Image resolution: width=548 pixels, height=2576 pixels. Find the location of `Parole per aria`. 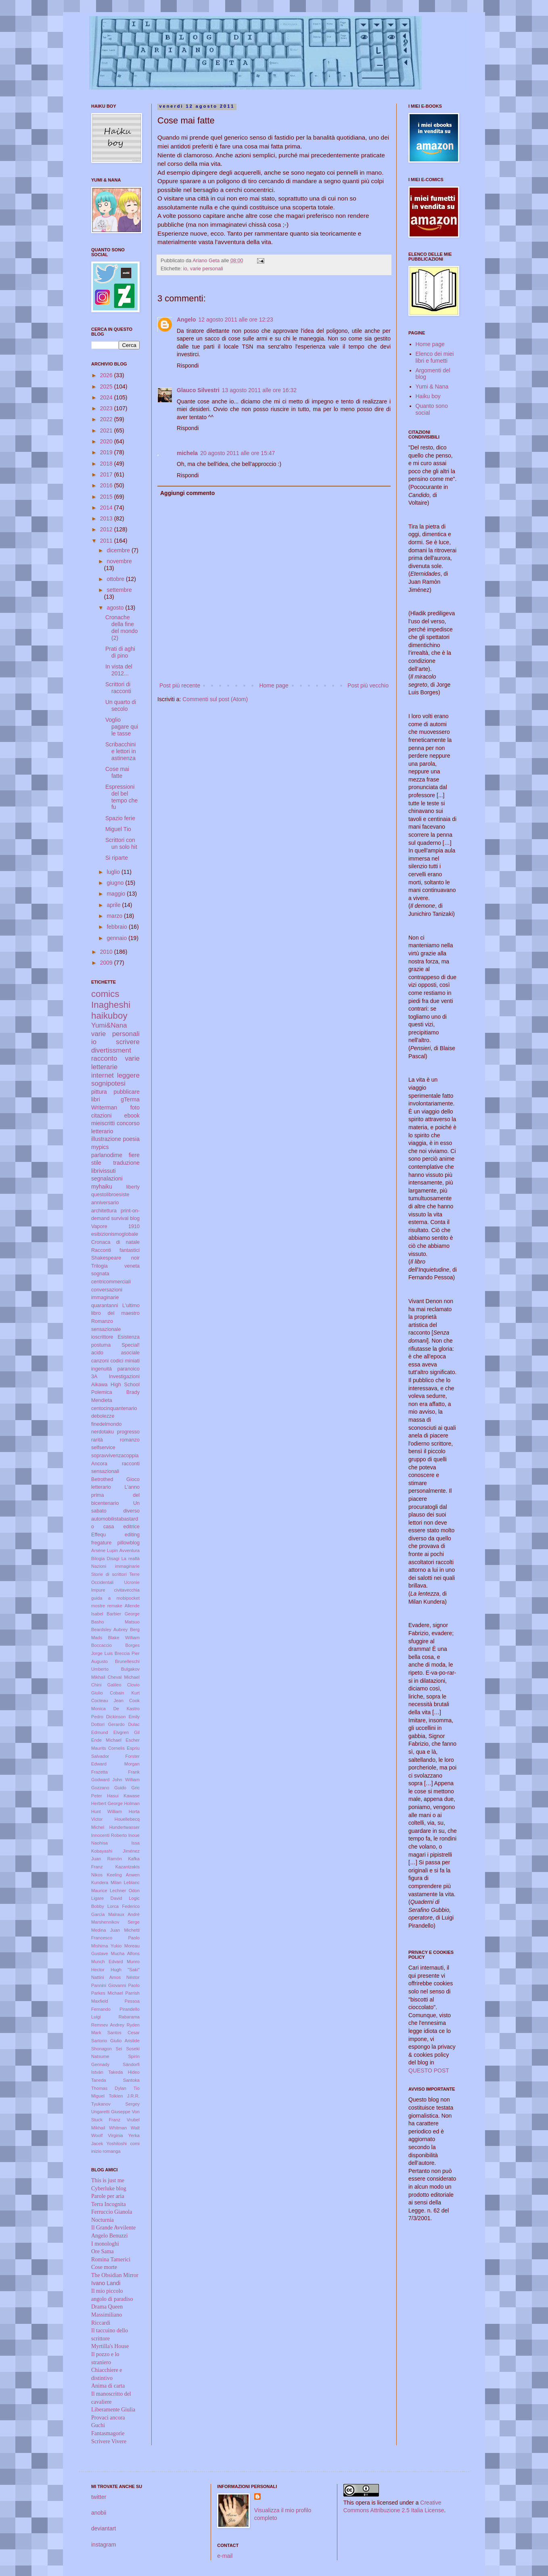

Parole per aria is located at coordinates (107, 2196).